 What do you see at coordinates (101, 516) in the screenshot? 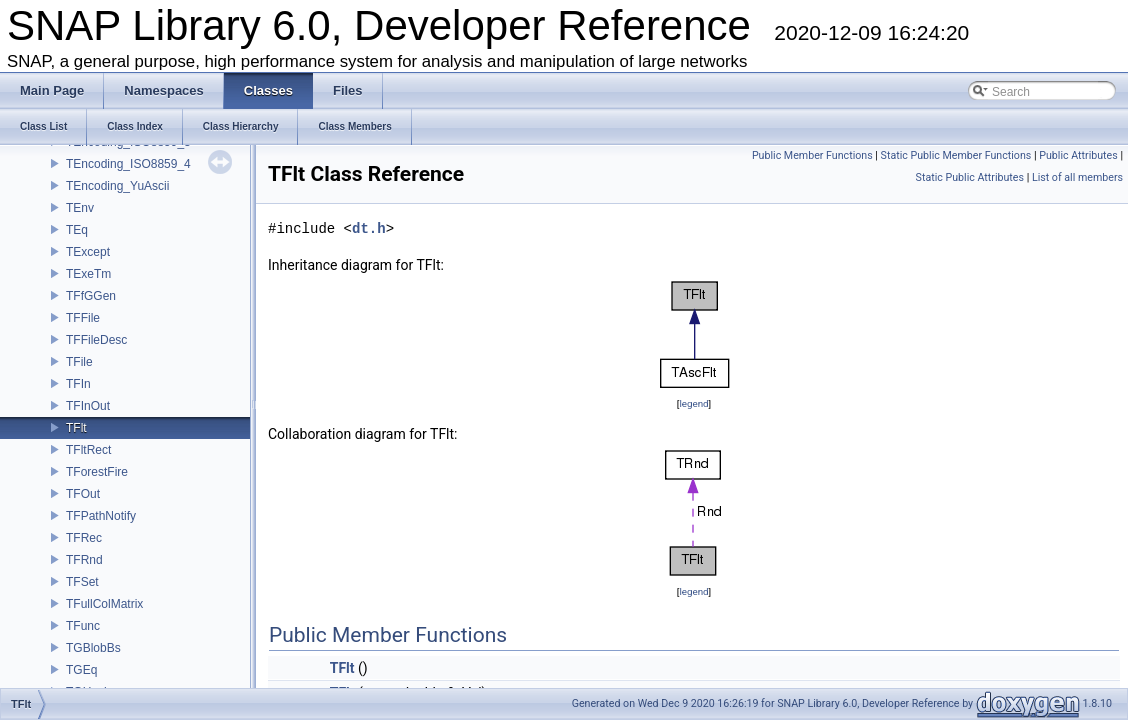
I see `TFPathNotify` at bounding box center [101, 516].